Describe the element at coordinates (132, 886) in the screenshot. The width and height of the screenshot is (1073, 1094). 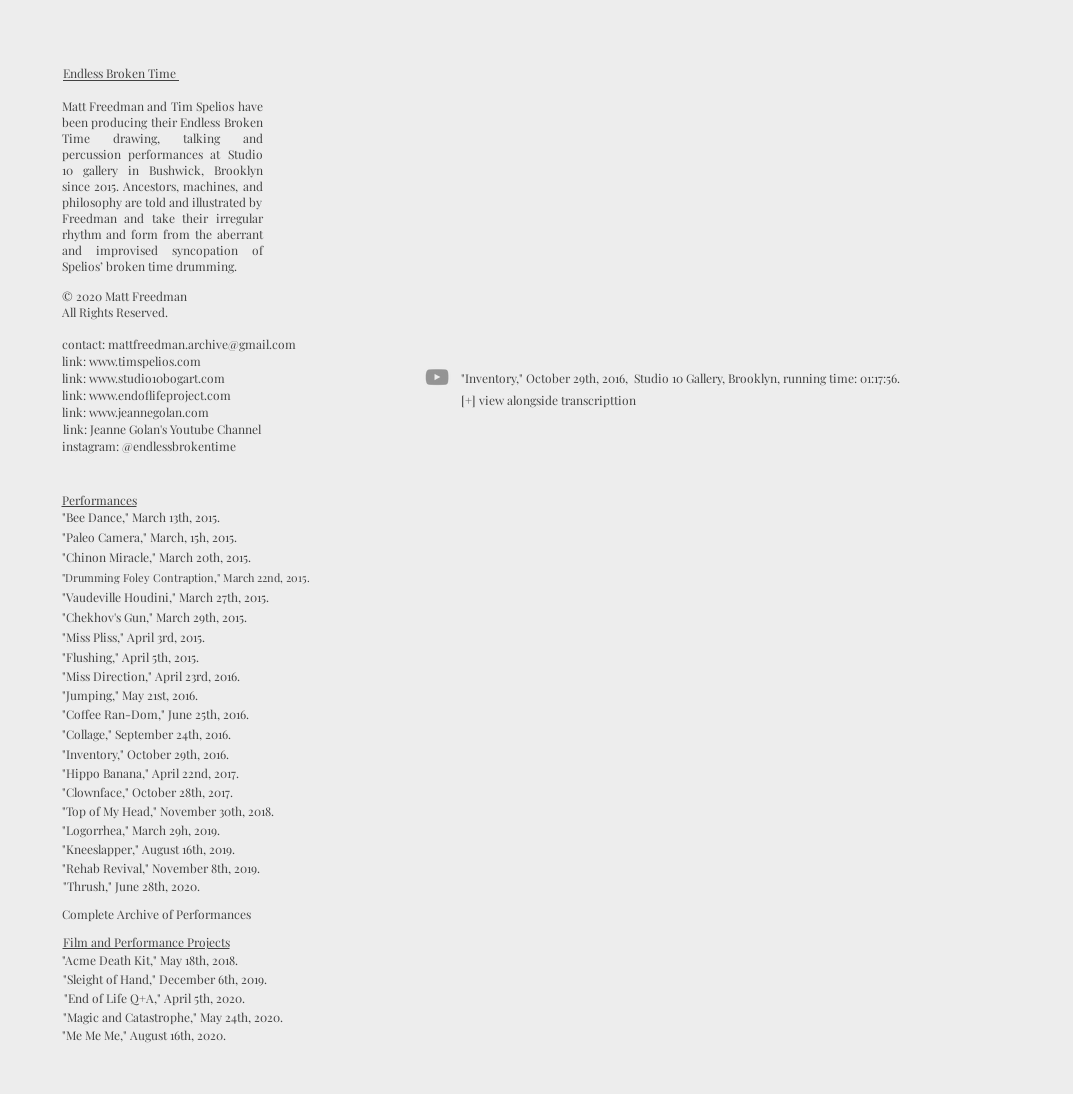
I see `["Thrush," June 28th, 2020.]` at that location.